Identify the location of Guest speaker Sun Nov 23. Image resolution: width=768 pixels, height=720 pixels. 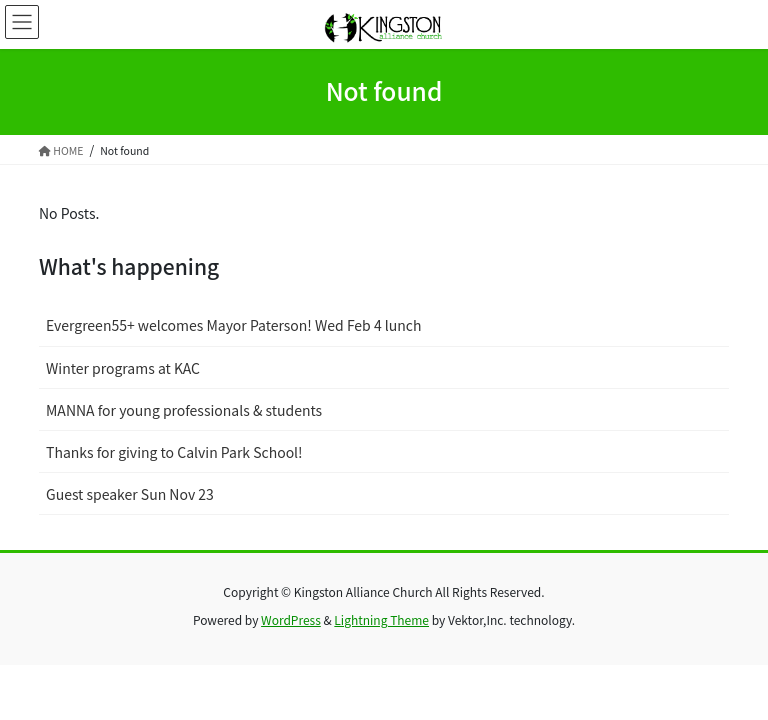
(130, 494).